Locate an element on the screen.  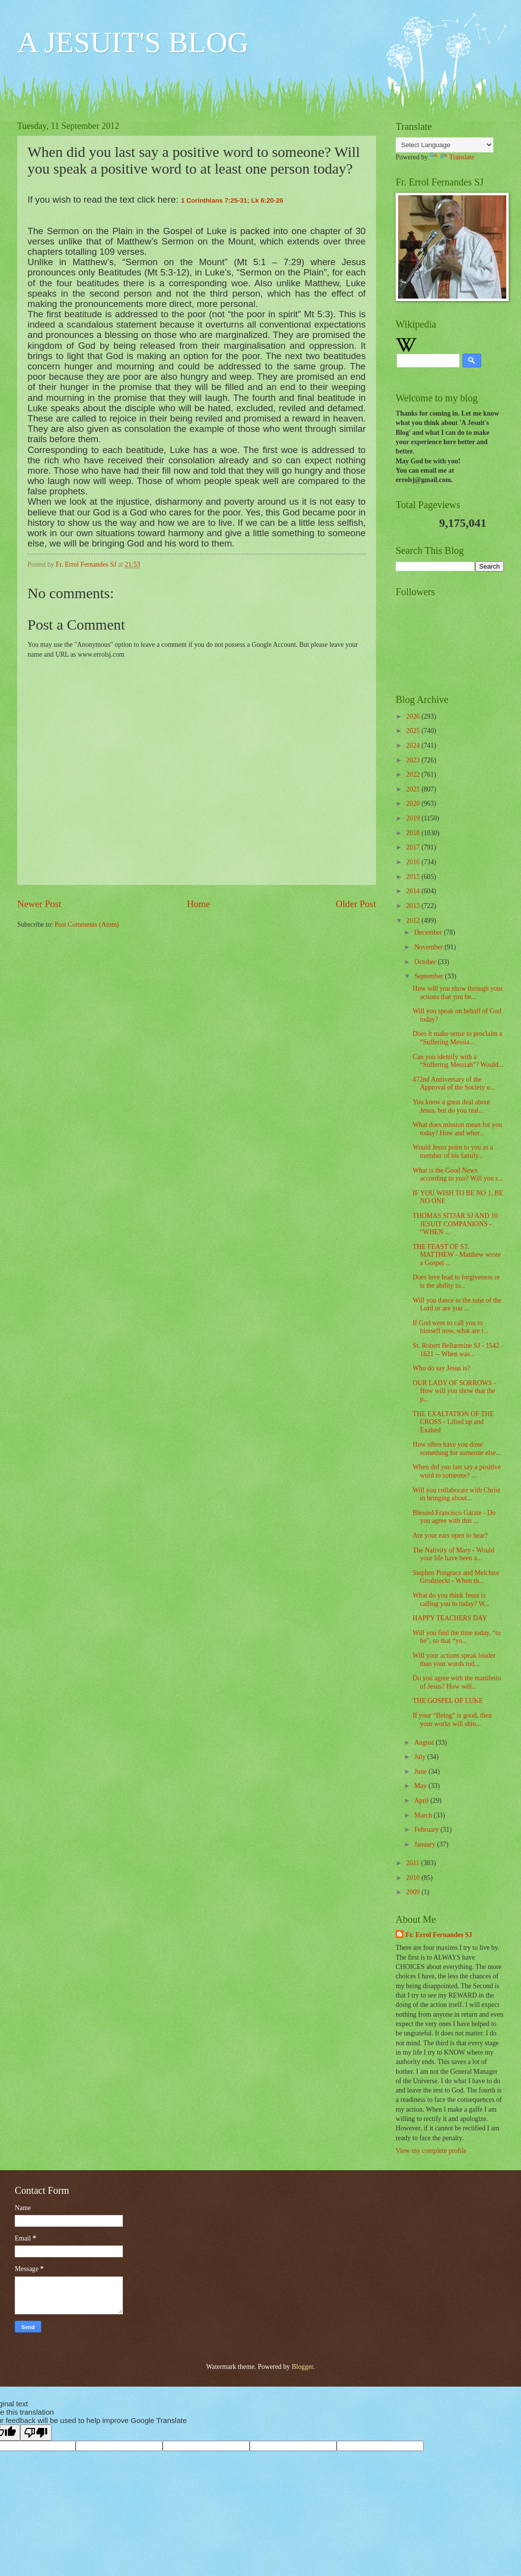
Are your ears open to hear? is located at coordinates (450, 1535).